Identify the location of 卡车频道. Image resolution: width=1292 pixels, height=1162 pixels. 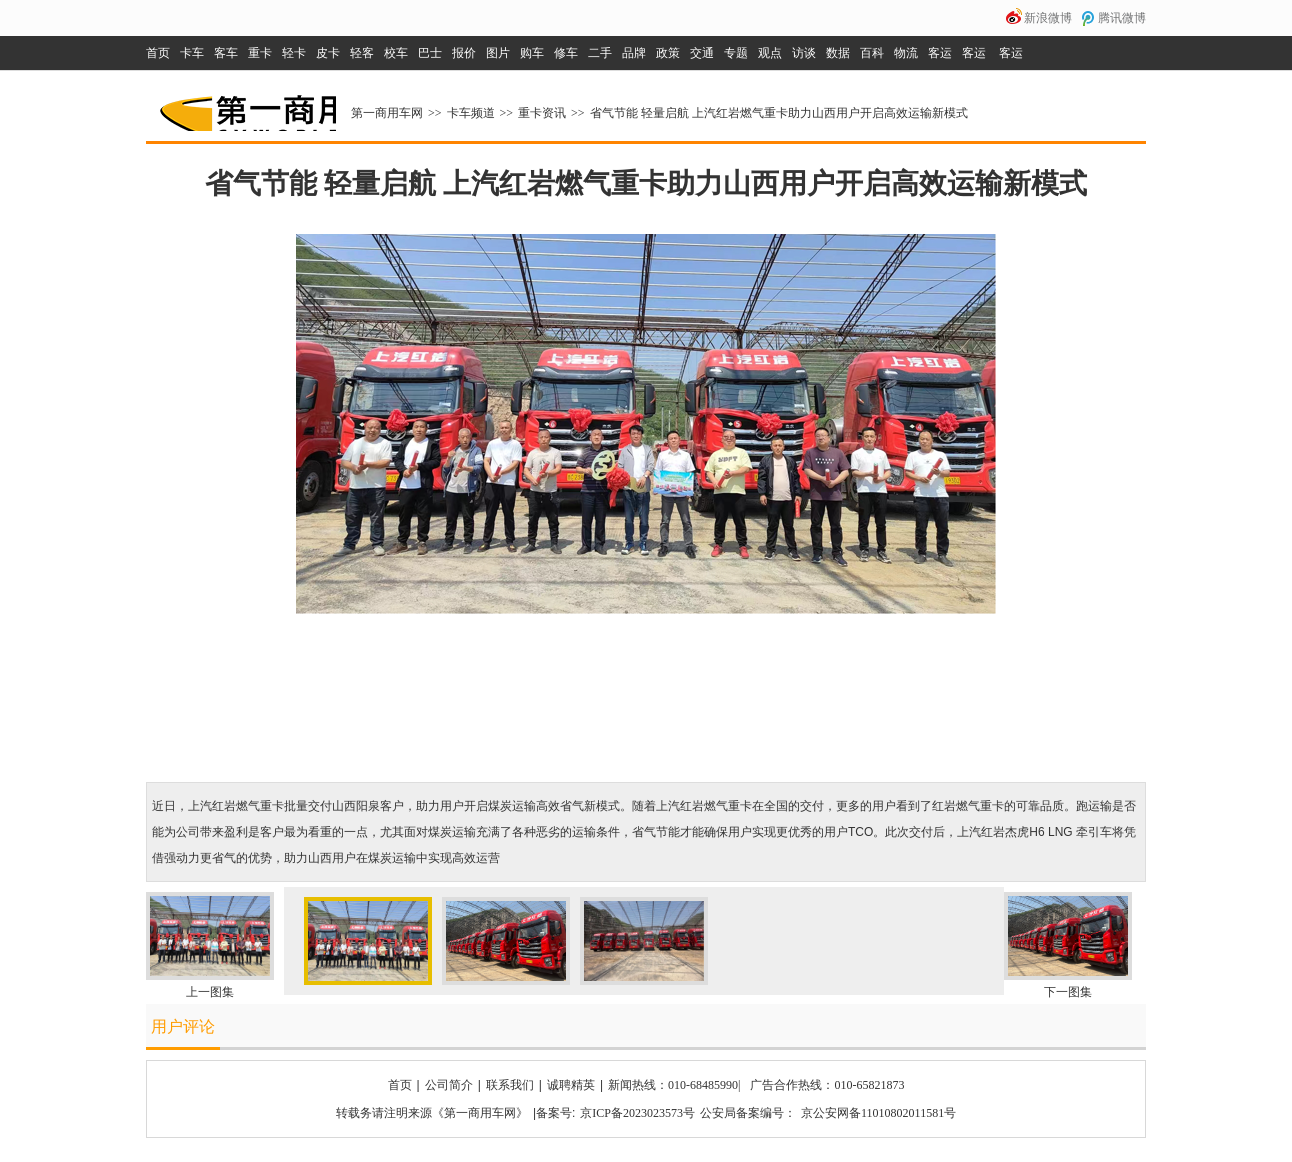
(471, 113).